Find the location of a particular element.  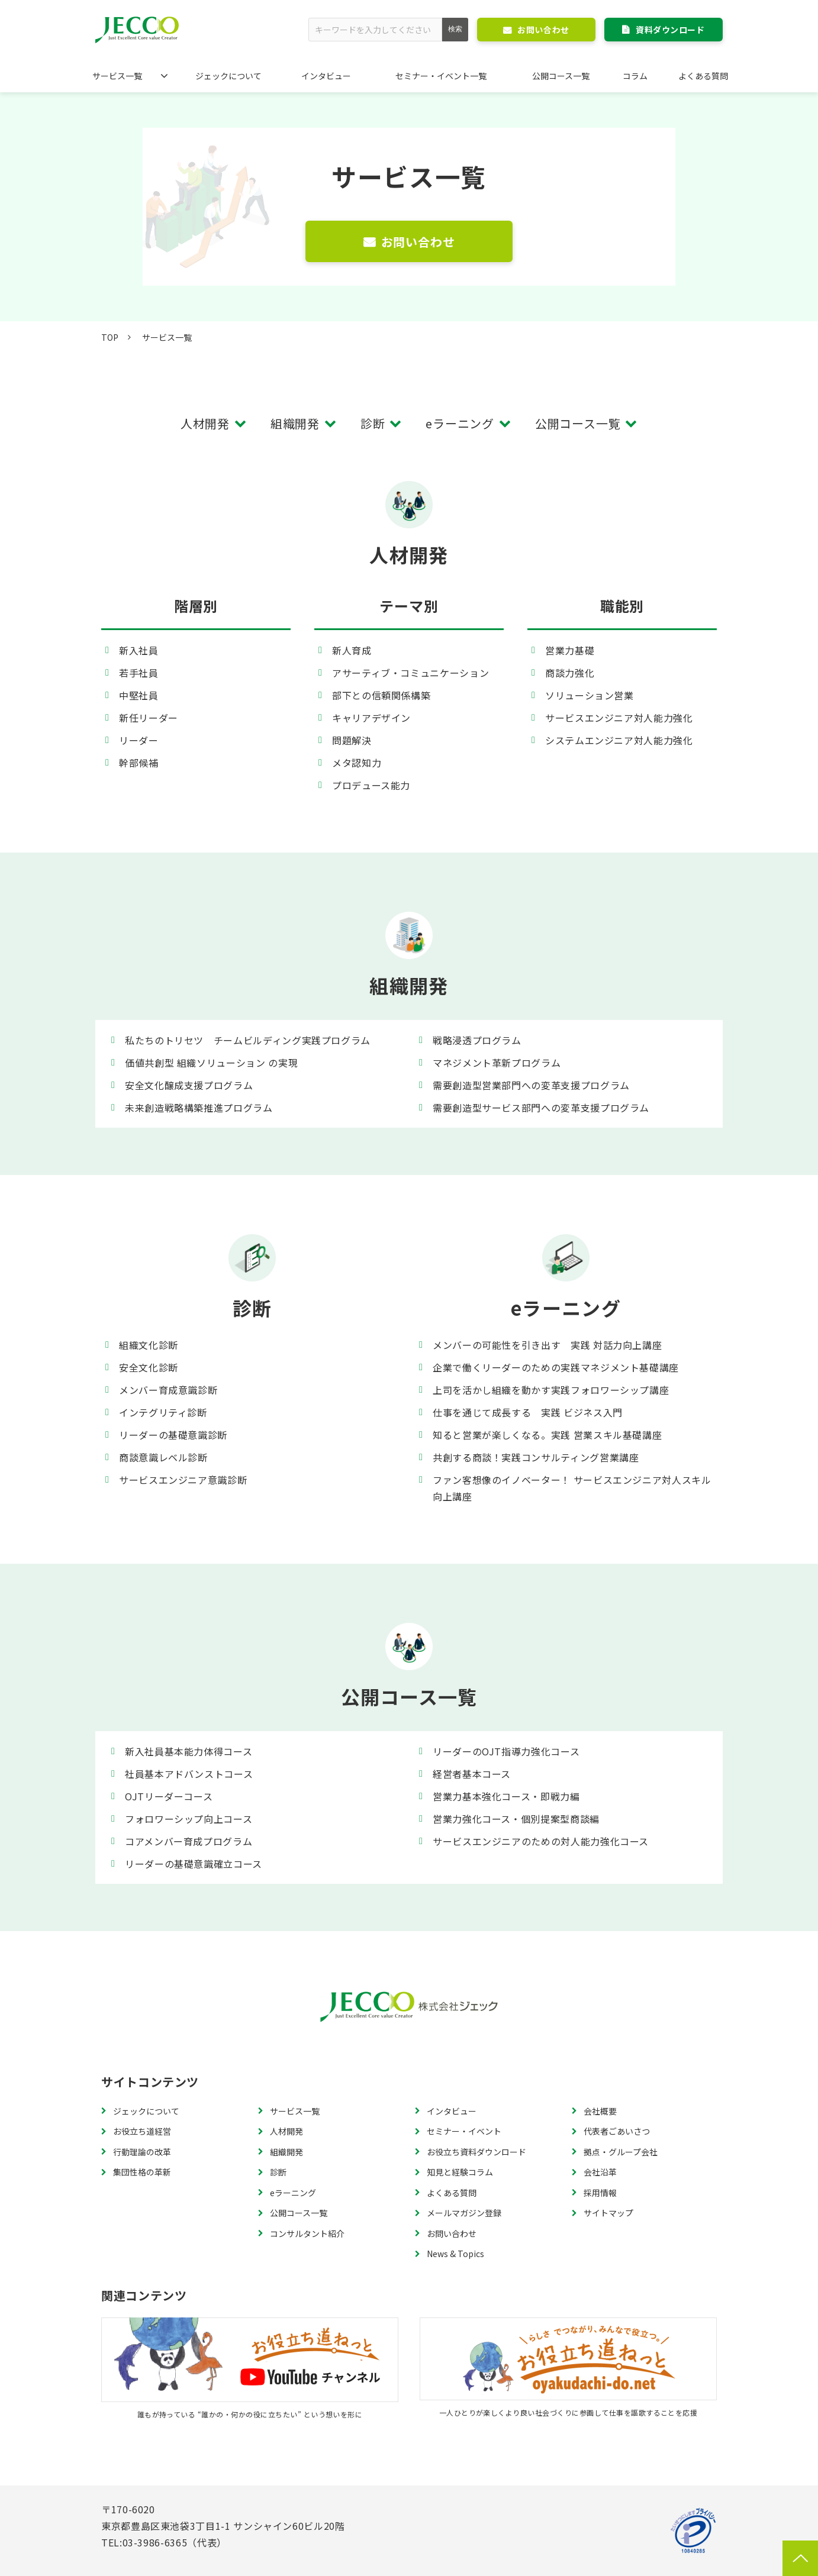

リーダーの基礎意識診断 is located at coordinates (173, 1435).